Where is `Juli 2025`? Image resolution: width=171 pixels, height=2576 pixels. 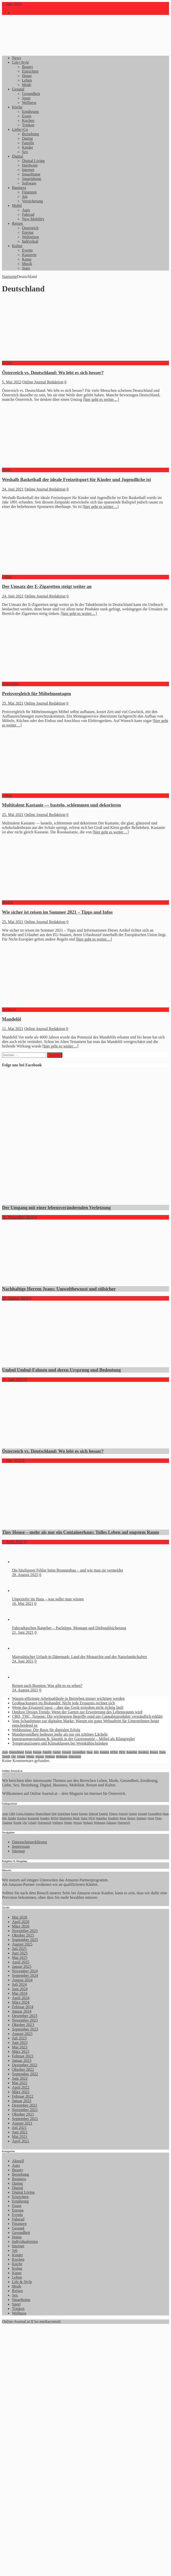
Juli 2025 is located at coordinates (19, 1948).